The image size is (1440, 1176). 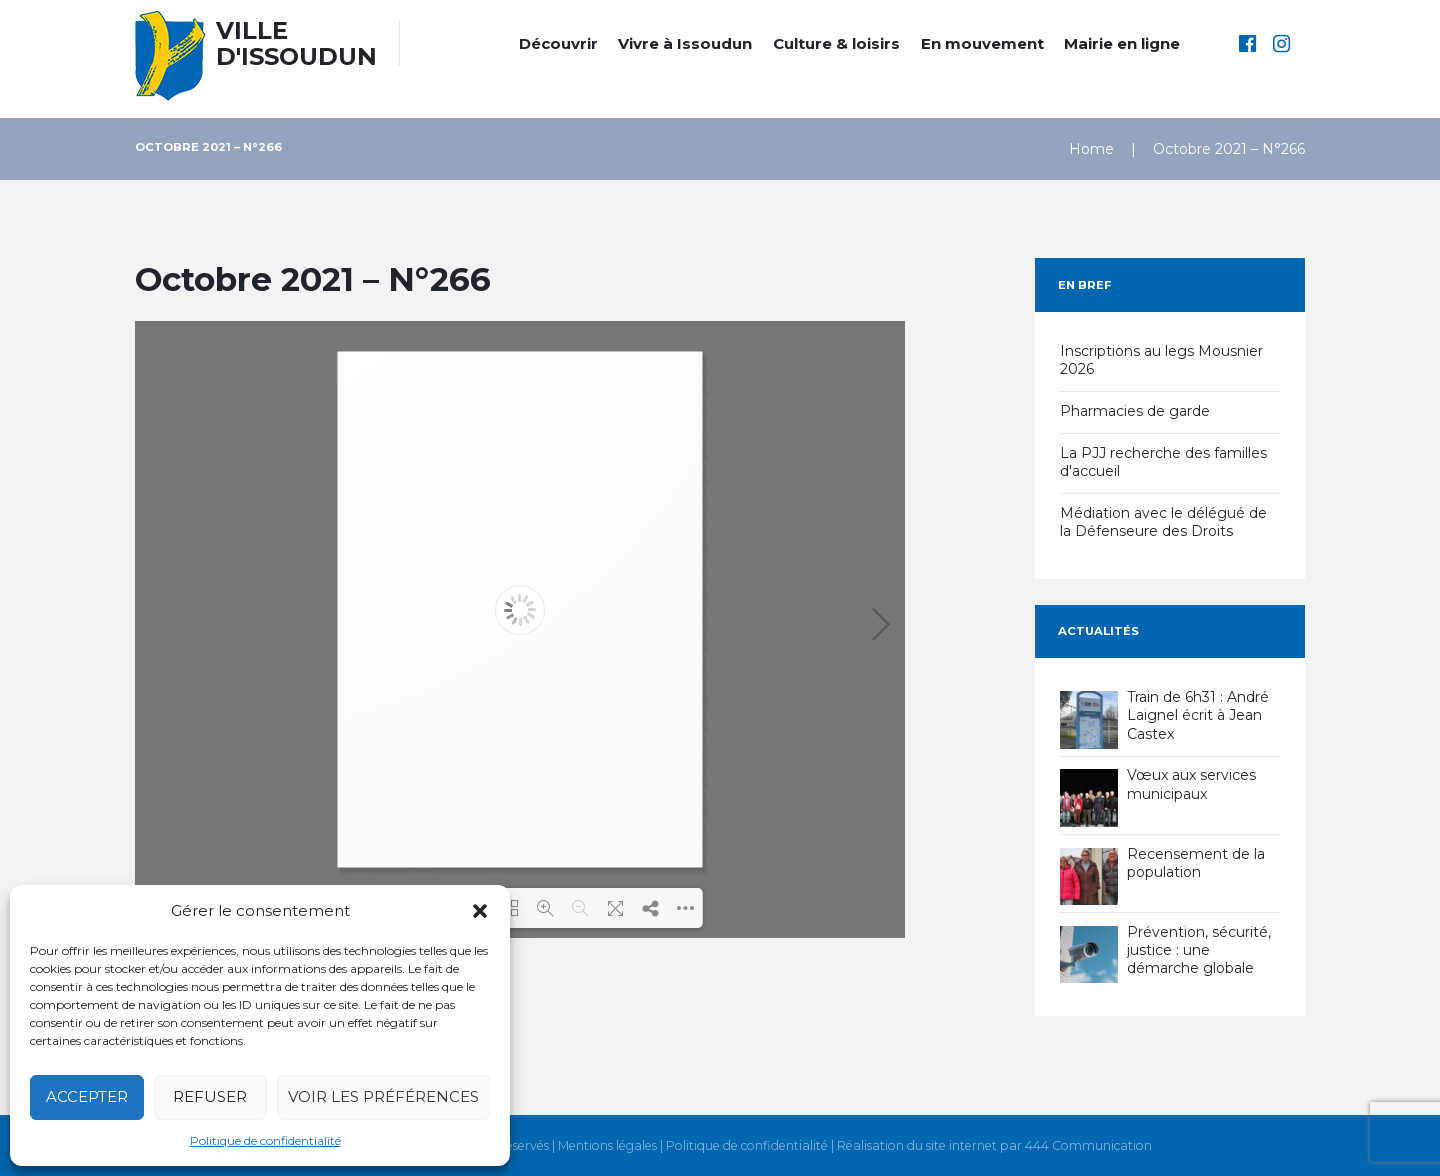 I want to click on Culture & loisirs, so click(x=836, y=43).